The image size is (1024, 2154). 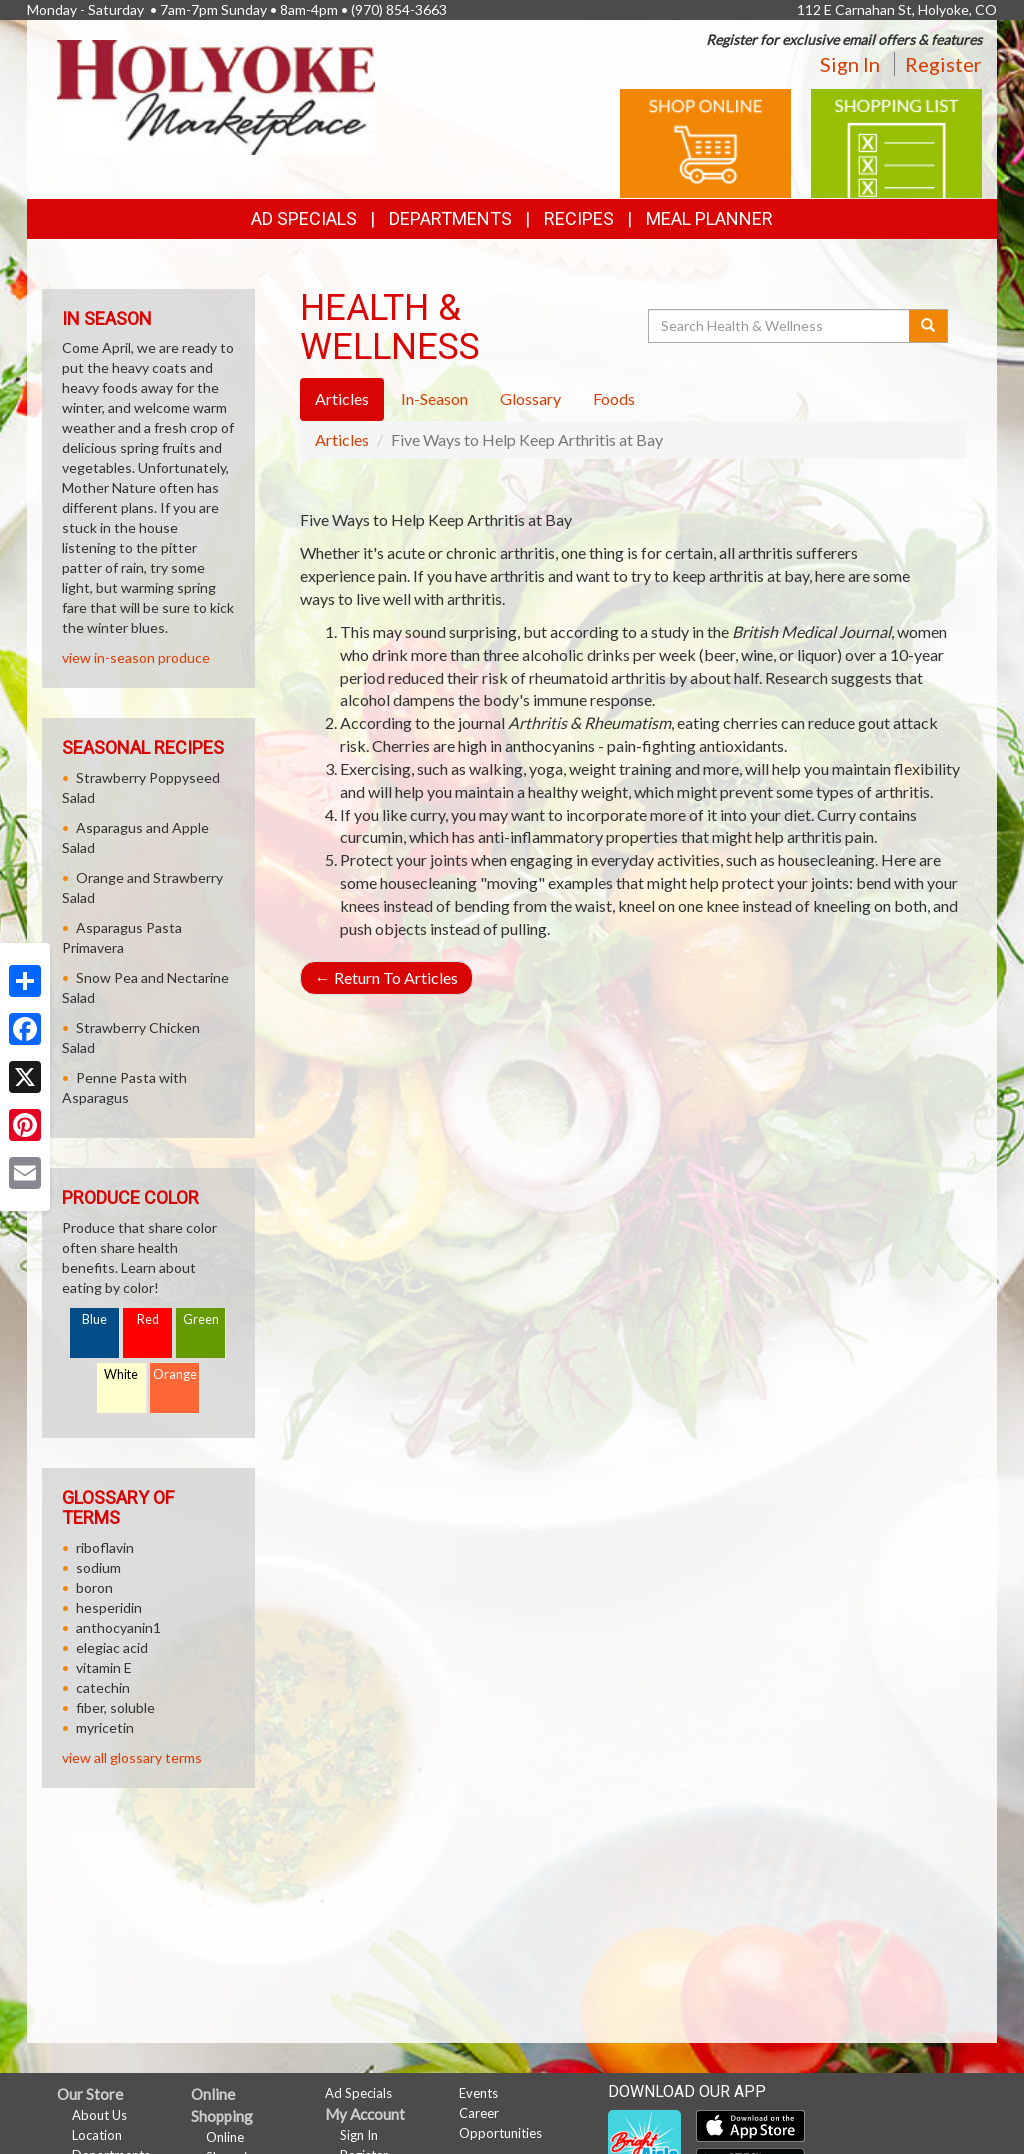 What do you see at coordinates (105, 1727) in the screenshot?
I see `myricetin` at bounding box center [105, 1727].